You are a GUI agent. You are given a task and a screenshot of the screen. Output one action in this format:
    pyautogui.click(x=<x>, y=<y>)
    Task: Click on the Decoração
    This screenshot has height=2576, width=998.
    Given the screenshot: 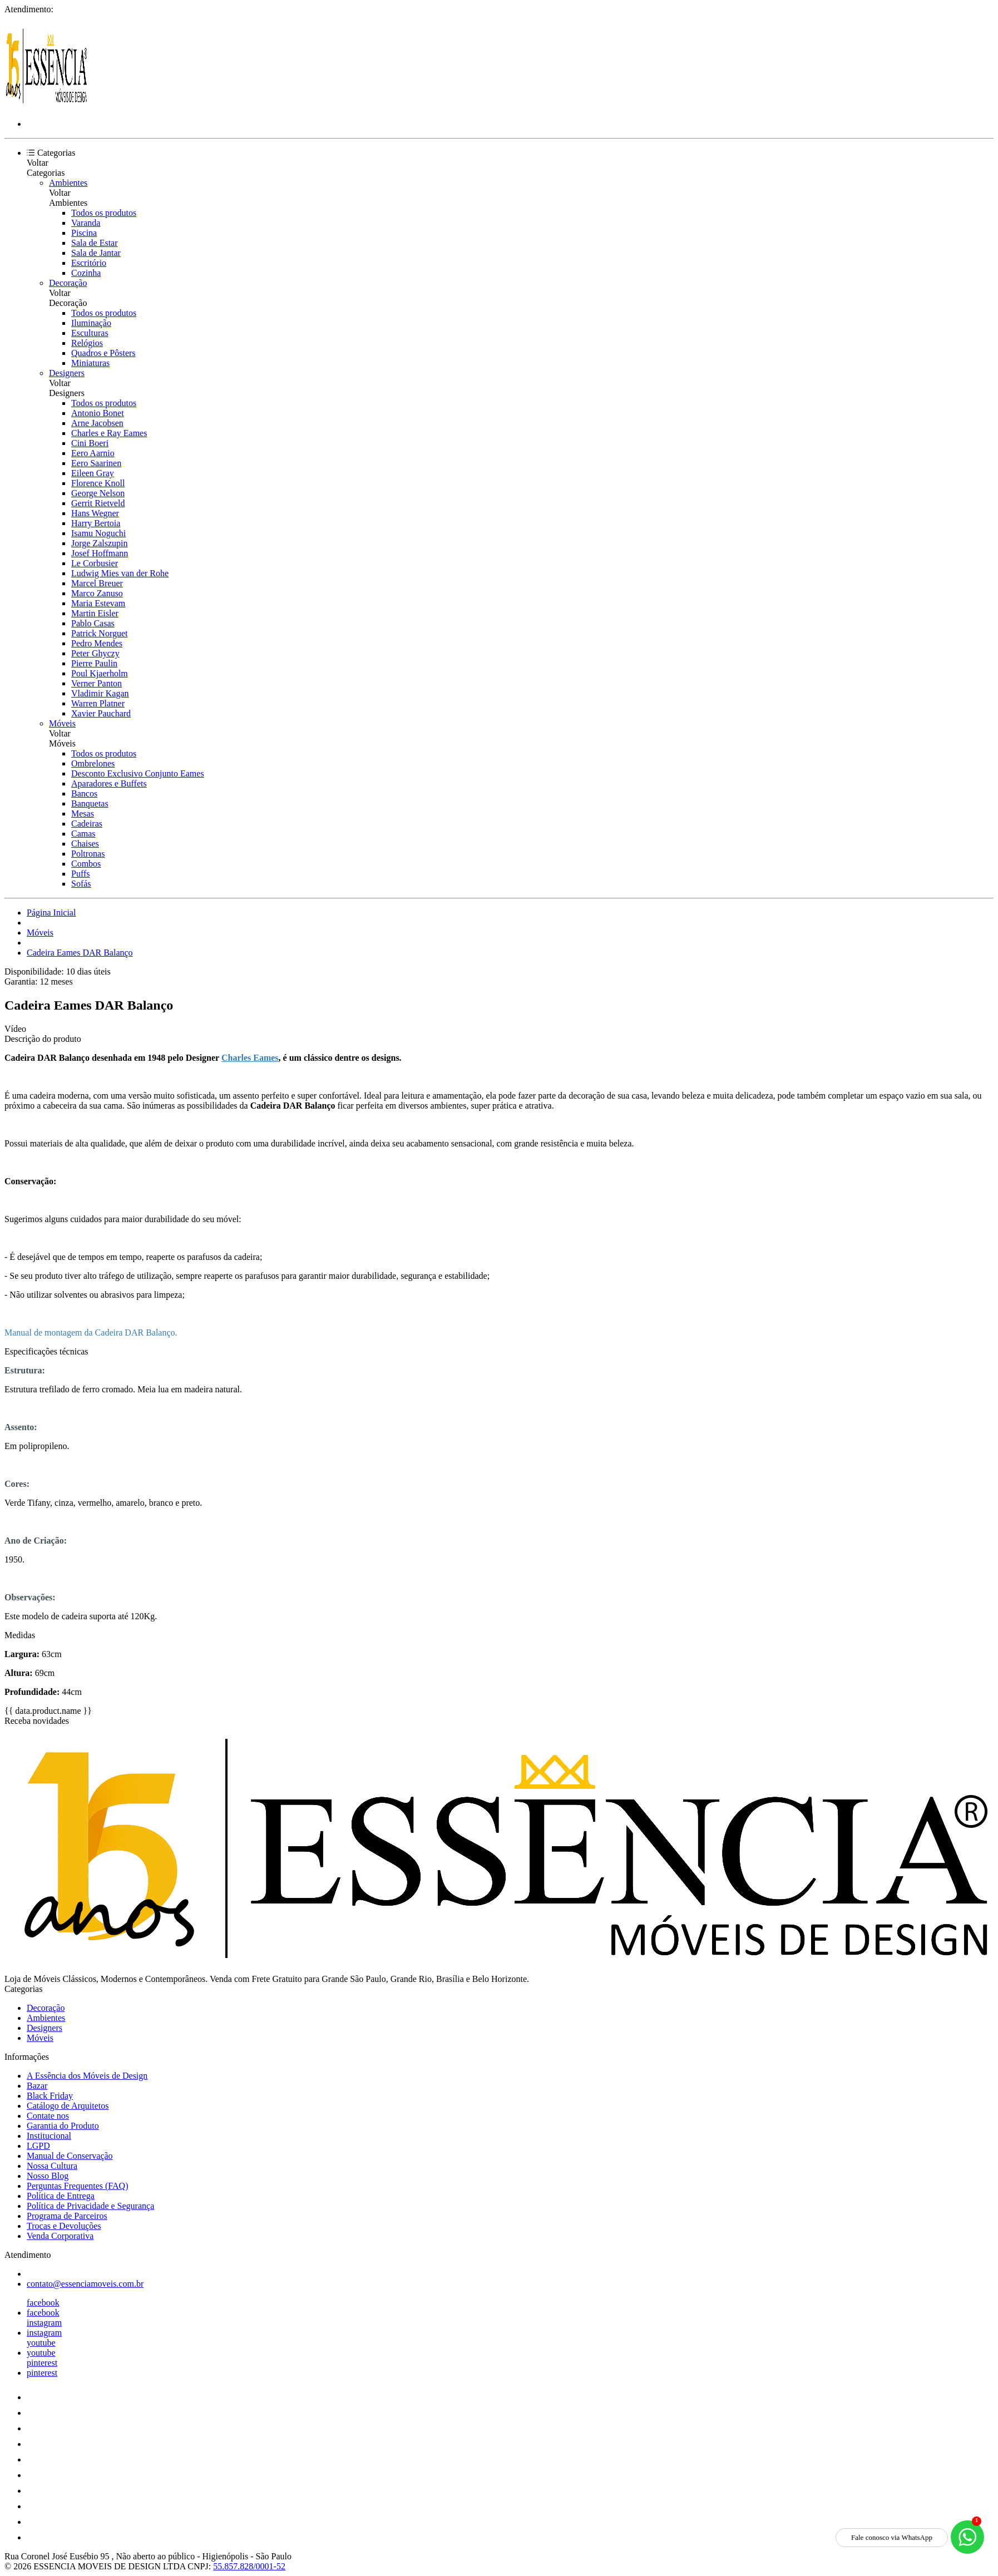 What is the action you would take?
    pyautogui.click(x=68, y=283)
    